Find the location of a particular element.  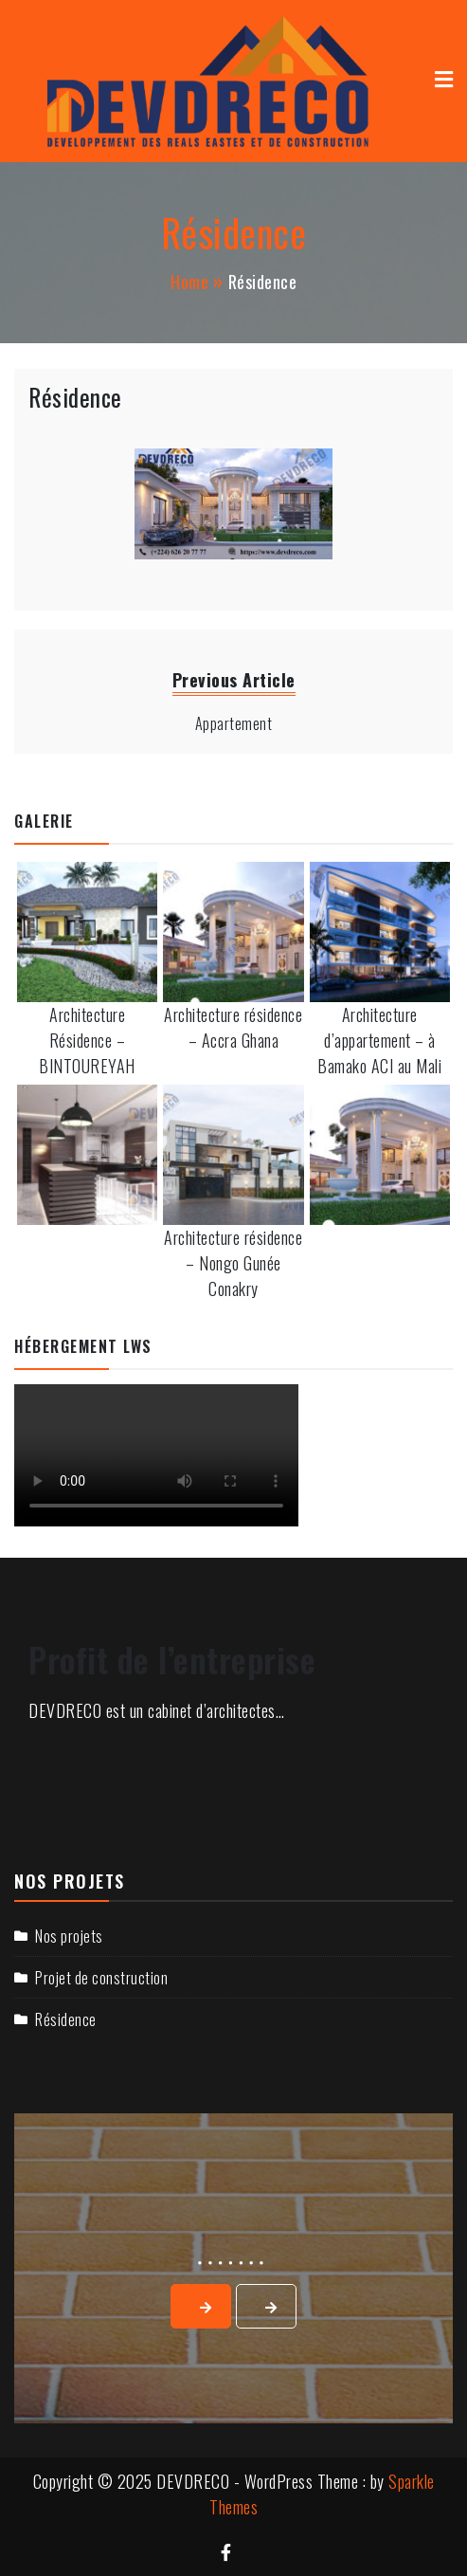

Projet de construction is located at coordinates (101, 1977).